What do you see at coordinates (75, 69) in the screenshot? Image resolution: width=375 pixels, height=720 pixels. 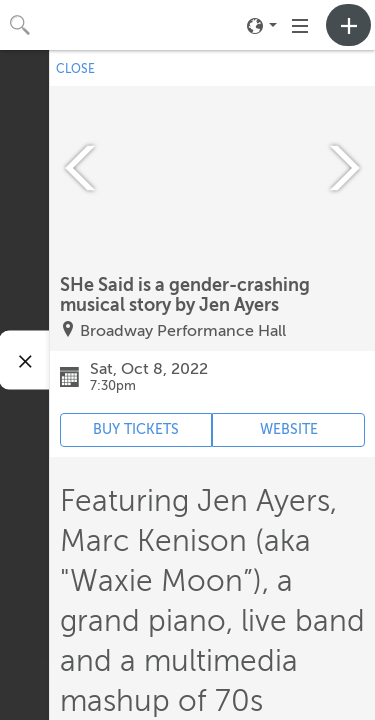 I see `CLOSE` at bounding box center [75, 69].